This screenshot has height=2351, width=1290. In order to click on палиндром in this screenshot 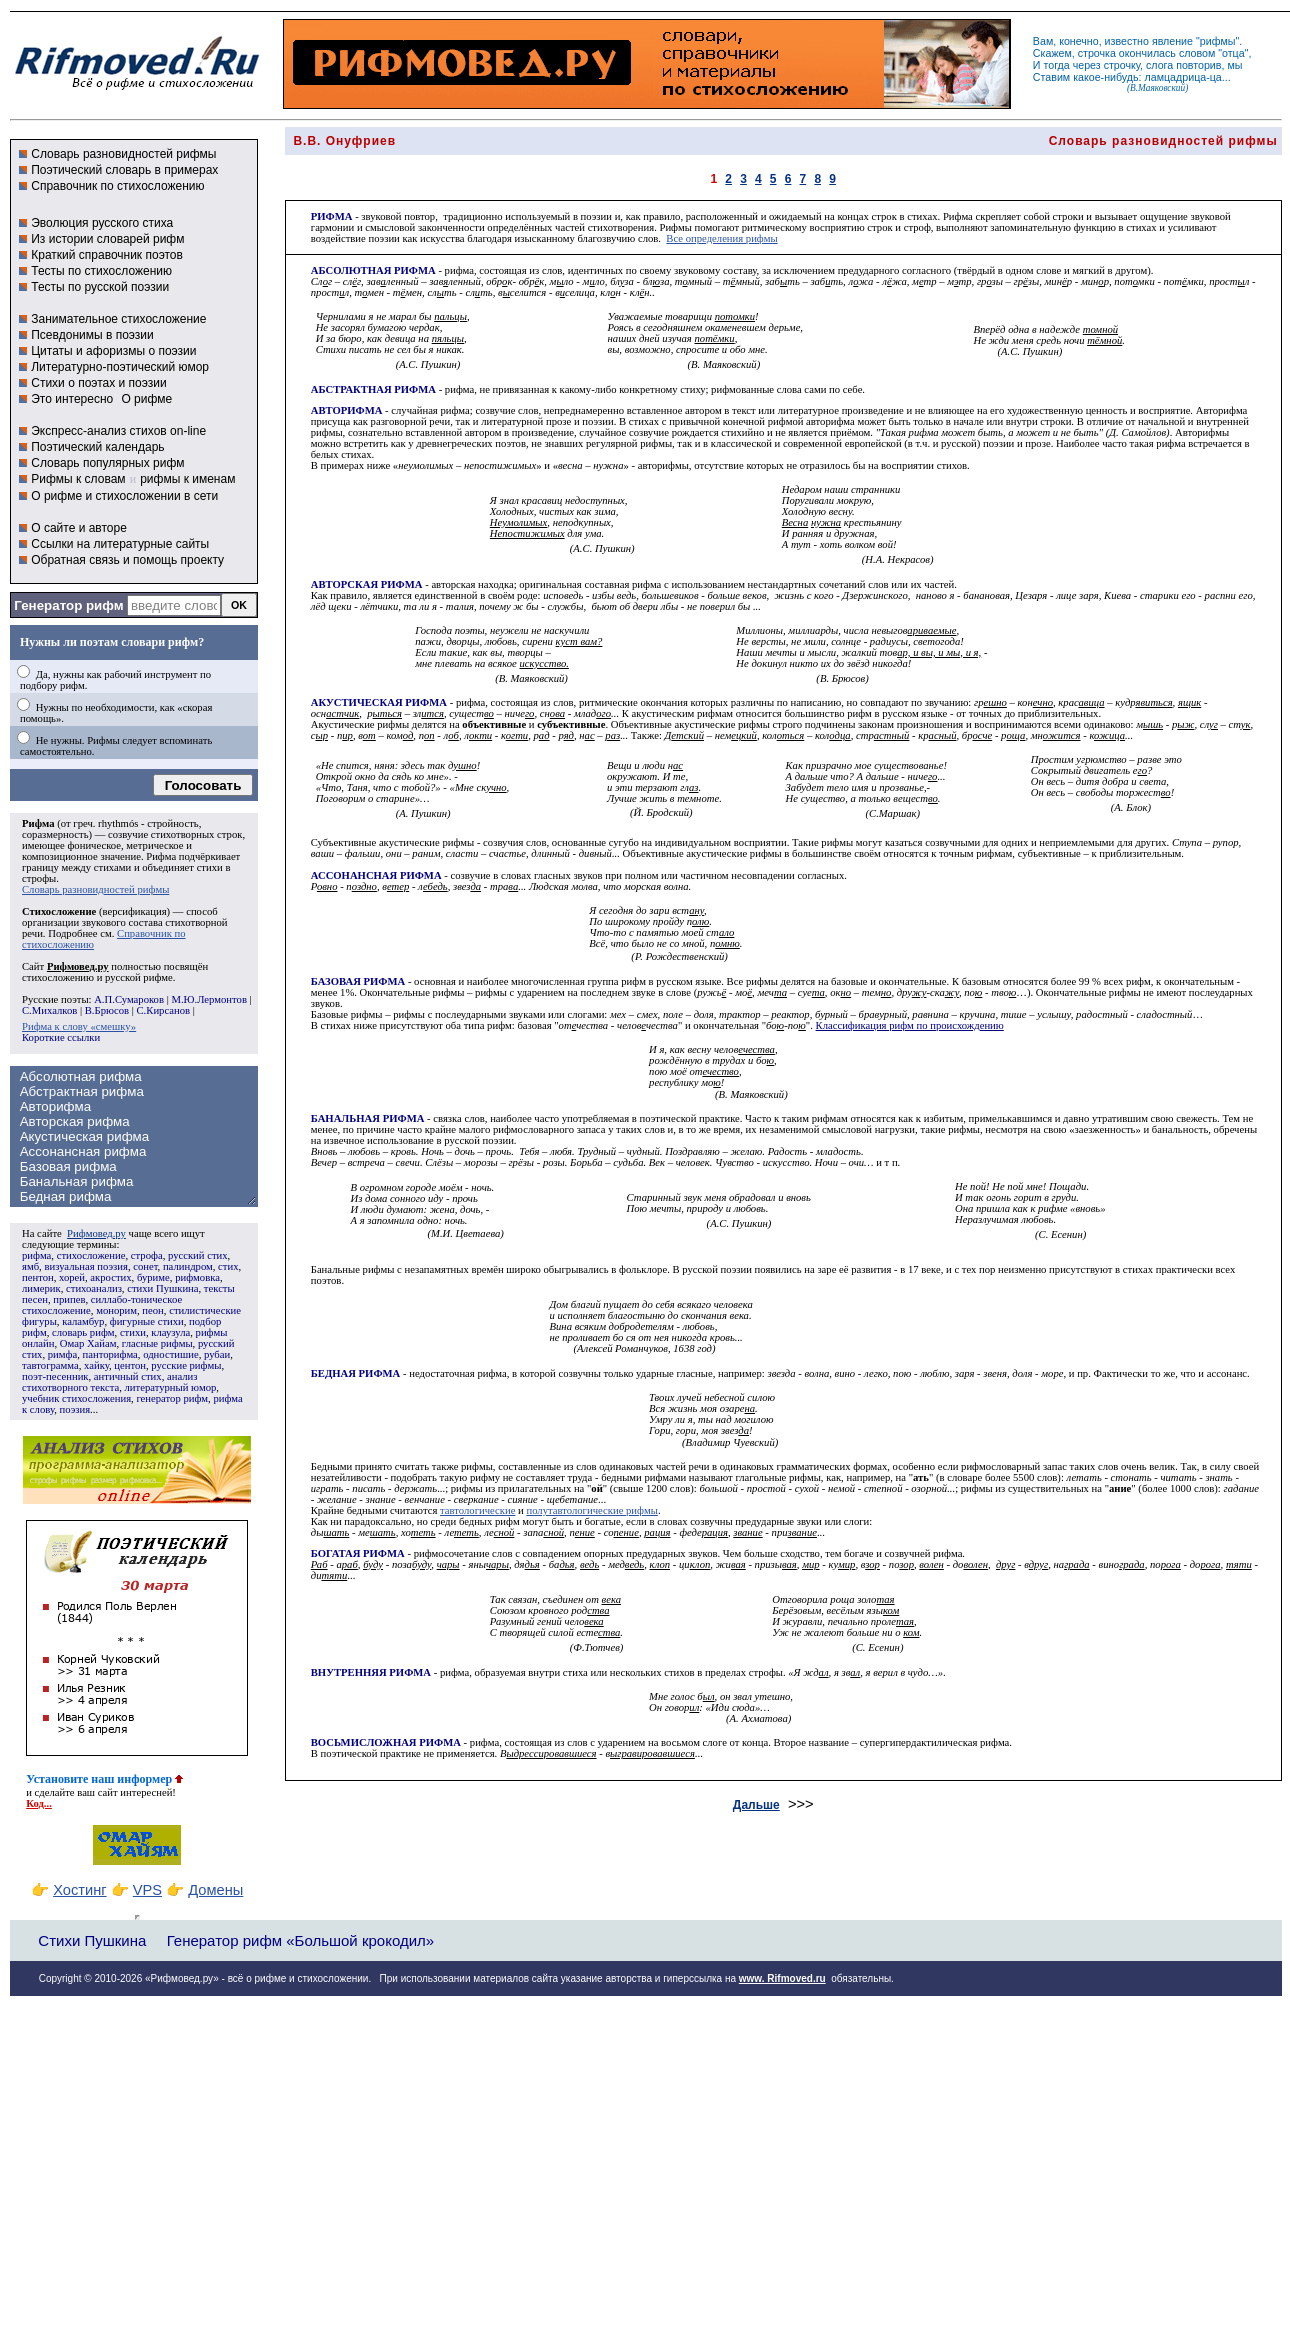, I will do `click(188, 1266)`.